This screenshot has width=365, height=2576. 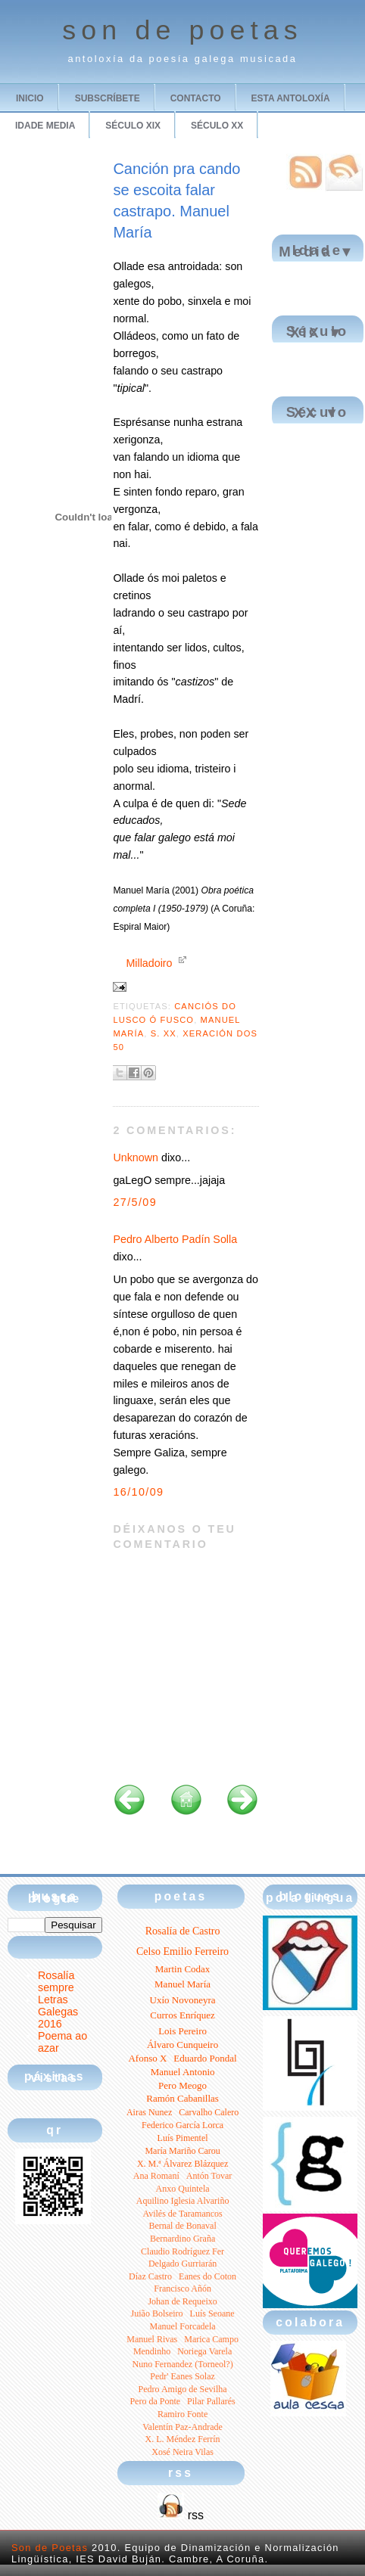 I want to click on son de poetas, so click(x=182, y=30).